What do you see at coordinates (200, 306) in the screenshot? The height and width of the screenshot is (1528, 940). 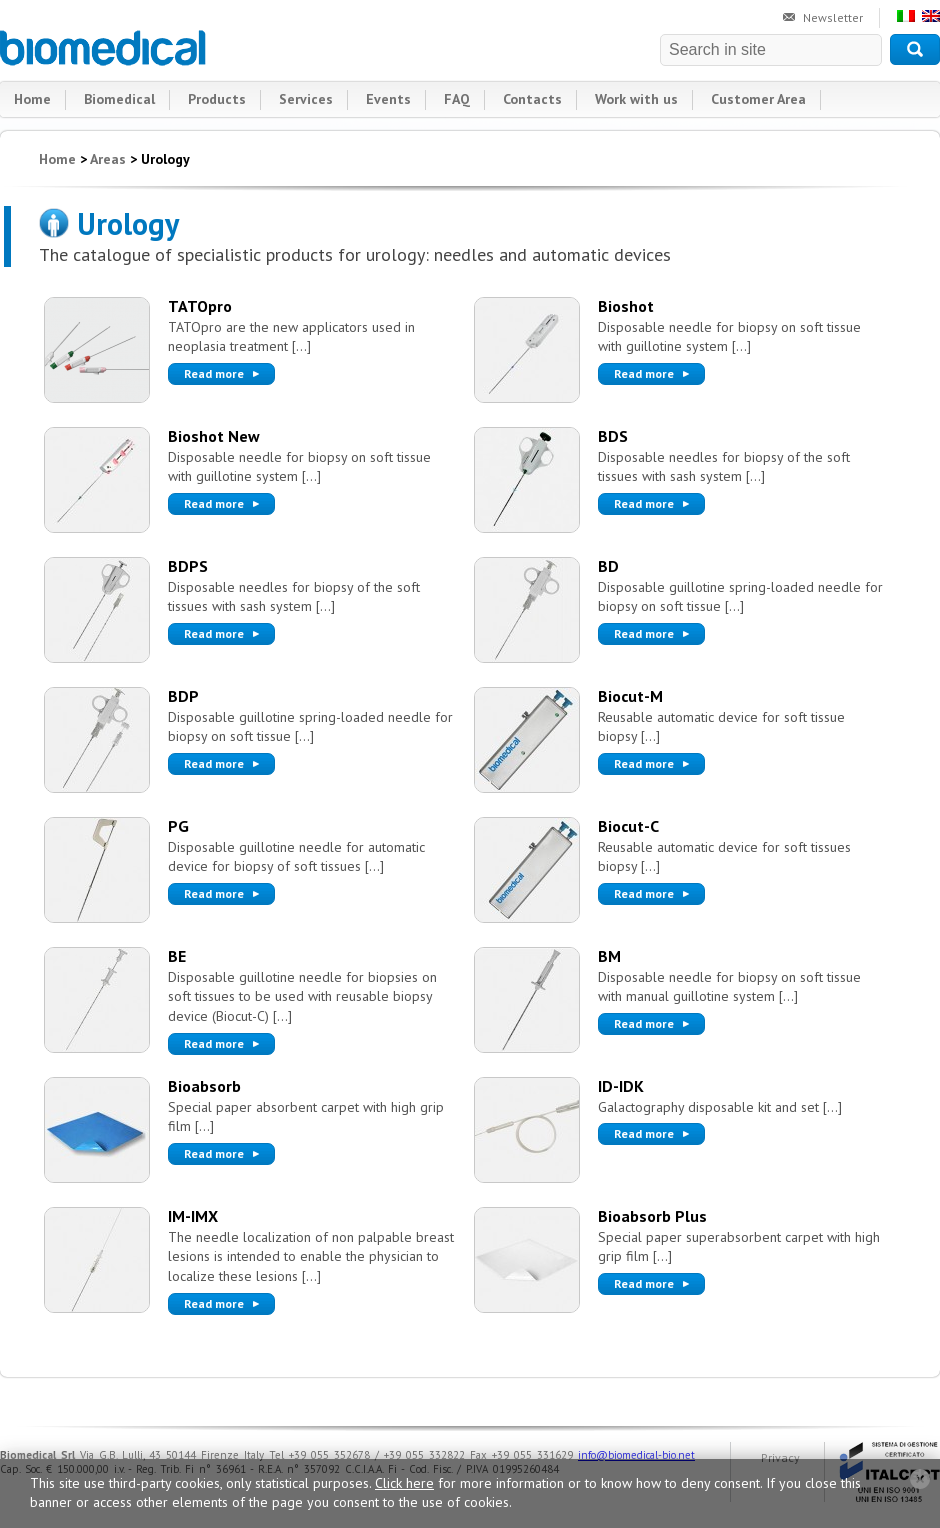 I see `TATOpro` at bounding box center [200, 306].